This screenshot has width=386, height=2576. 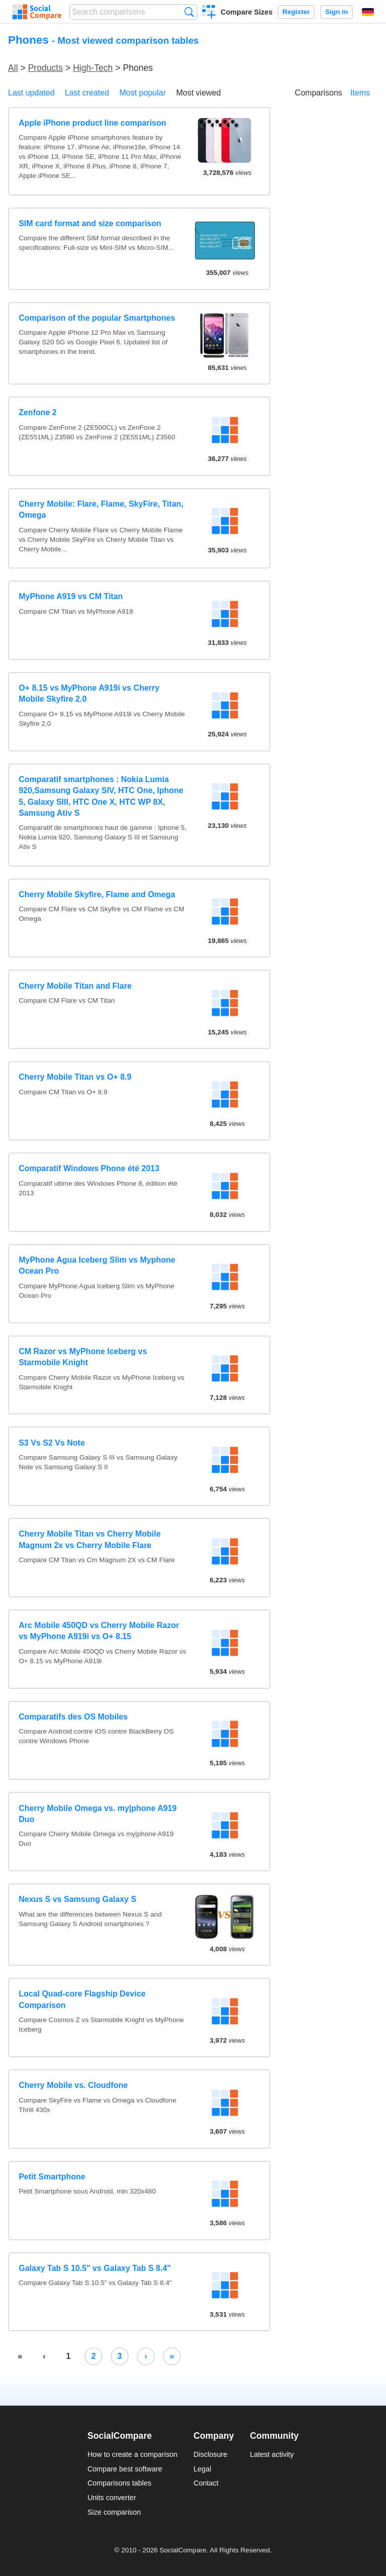 I want to click on How to create a comparison, so click(x=132, y=2454).